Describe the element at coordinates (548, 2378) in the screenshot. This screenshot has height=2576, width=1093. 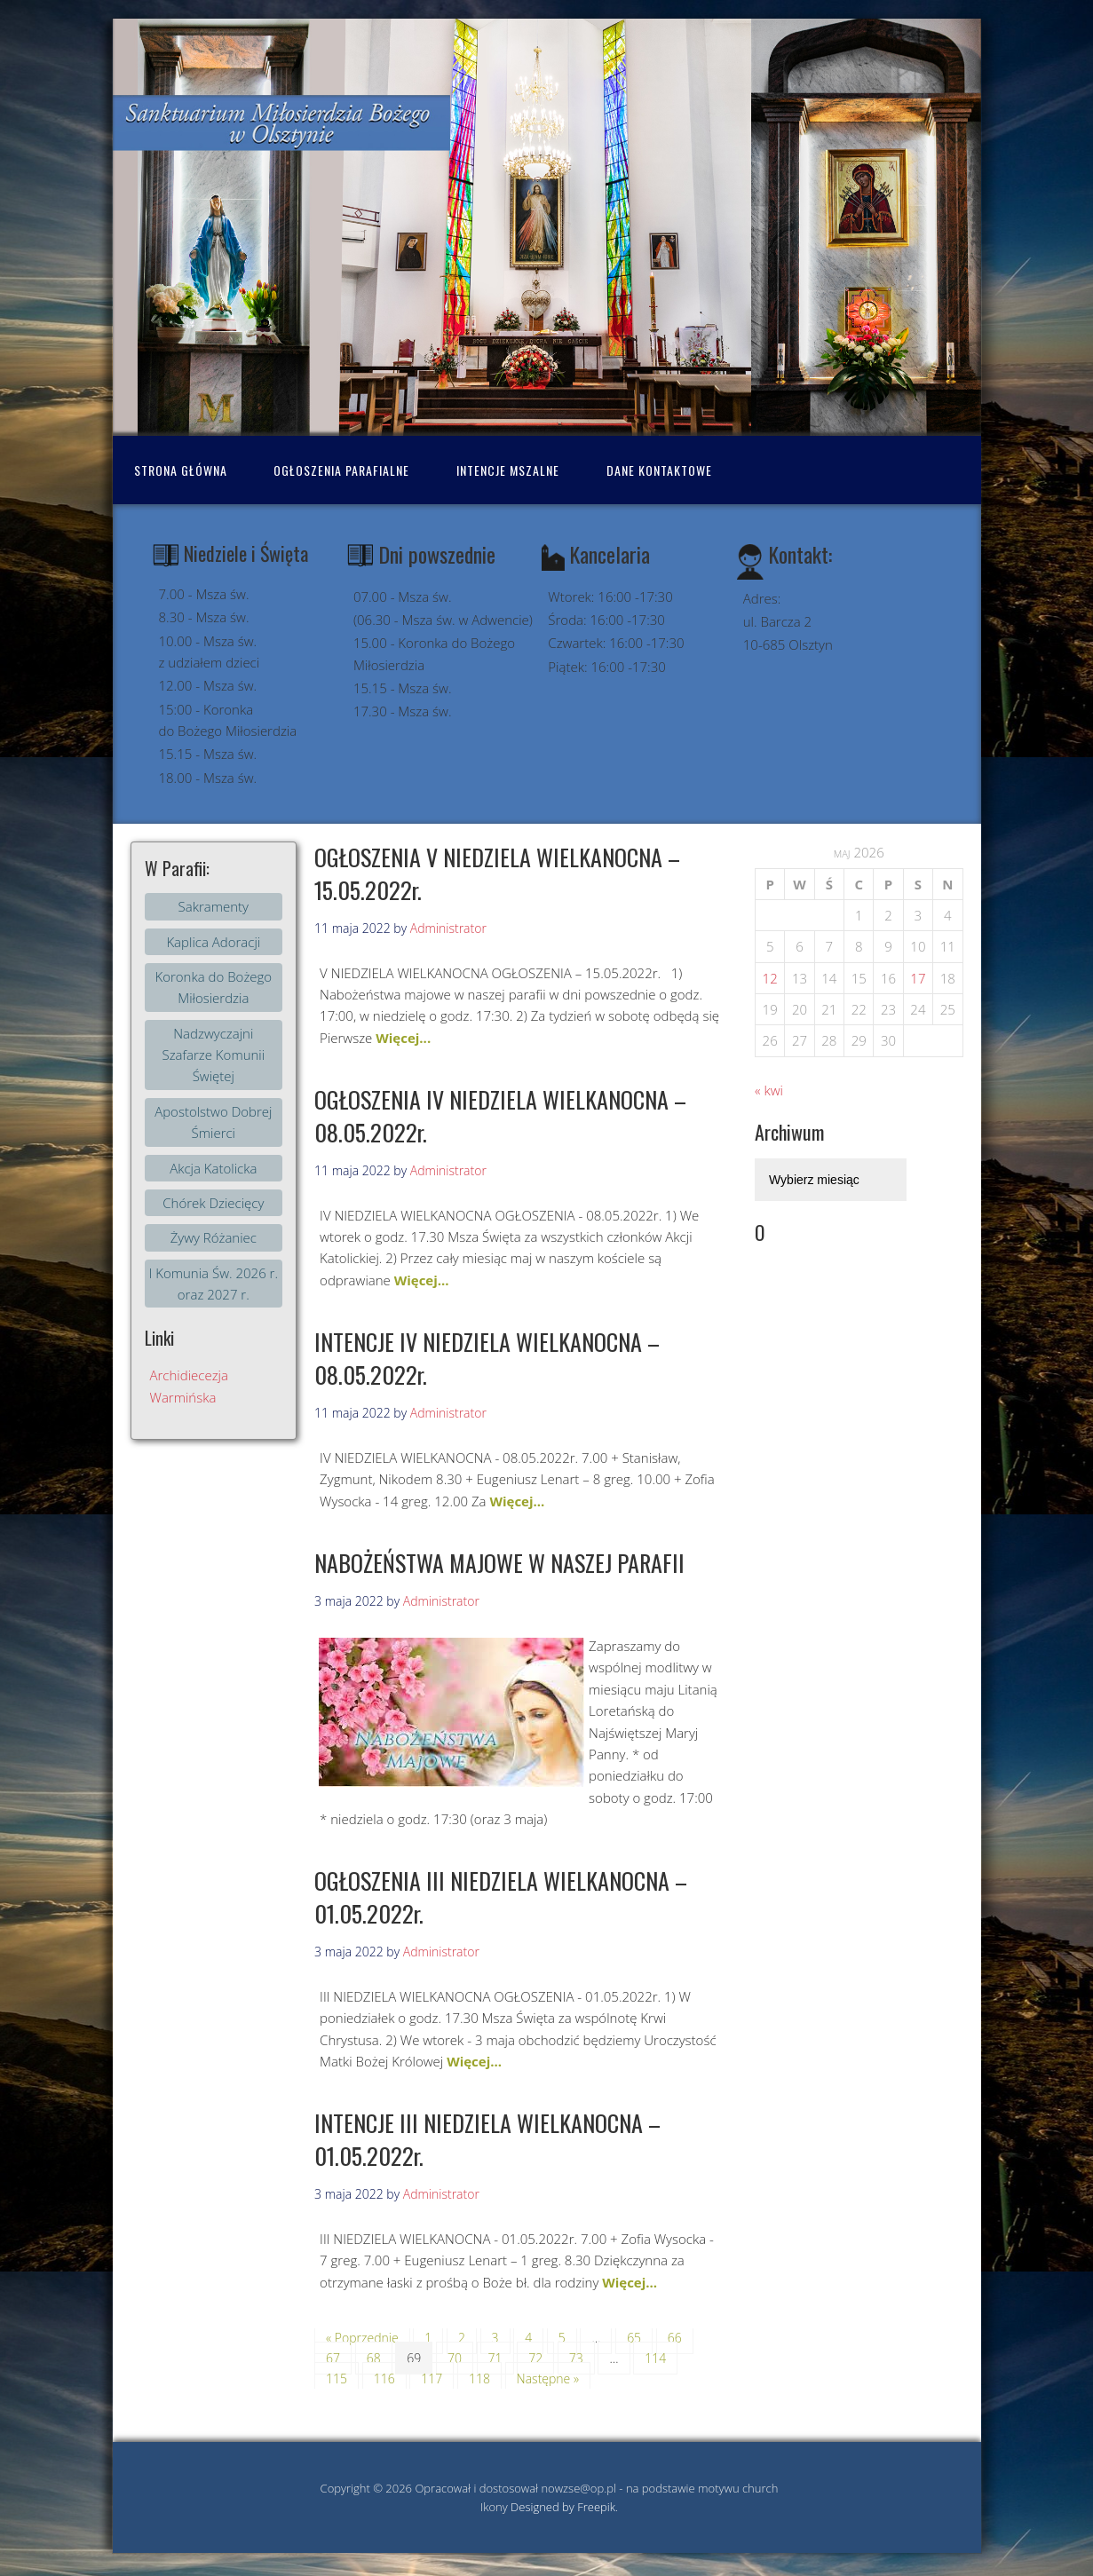
I see `Następne »` at that location.